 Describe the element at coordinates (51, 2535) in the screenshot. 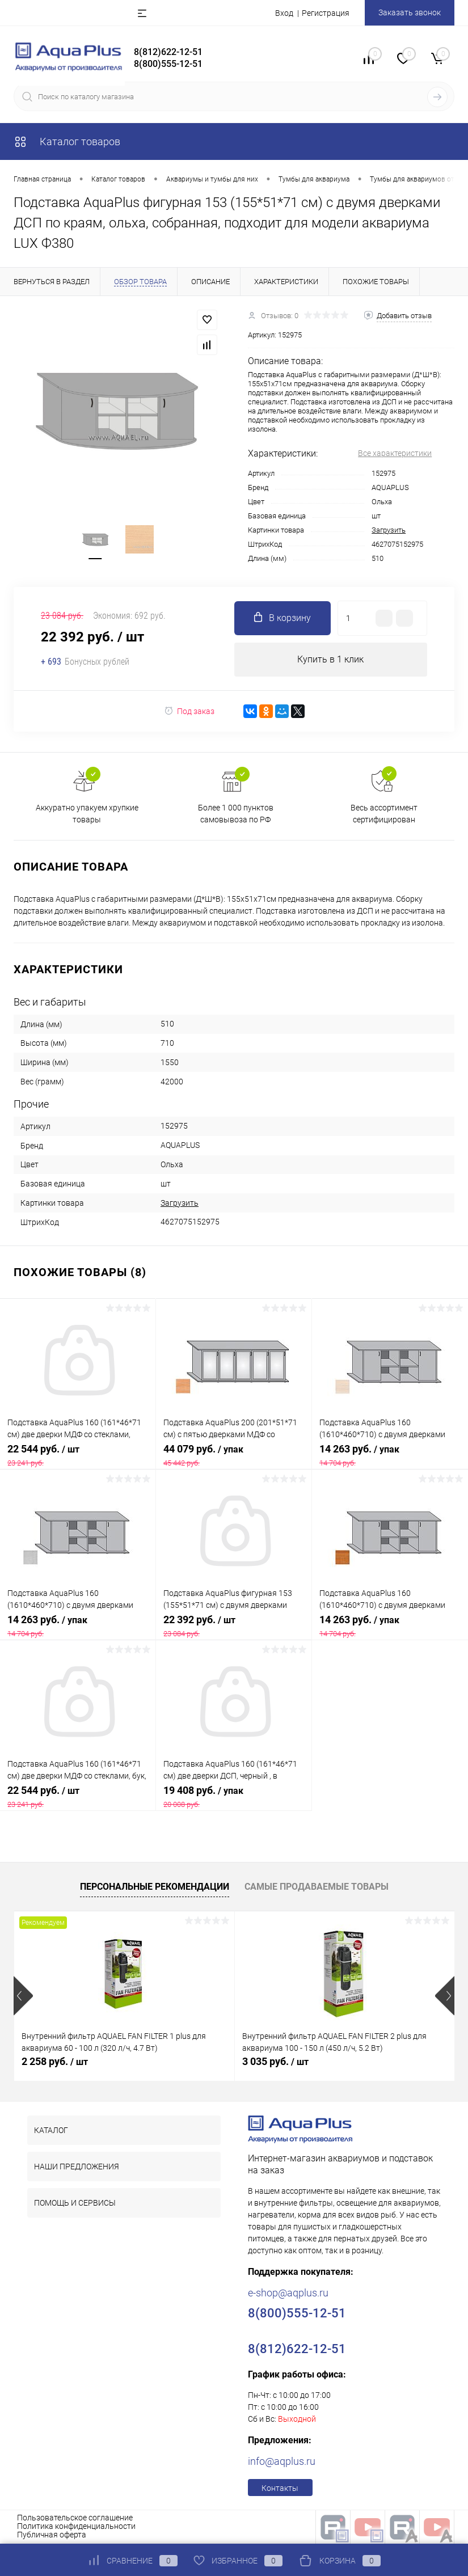

I see `Публичная оферта` at that location.